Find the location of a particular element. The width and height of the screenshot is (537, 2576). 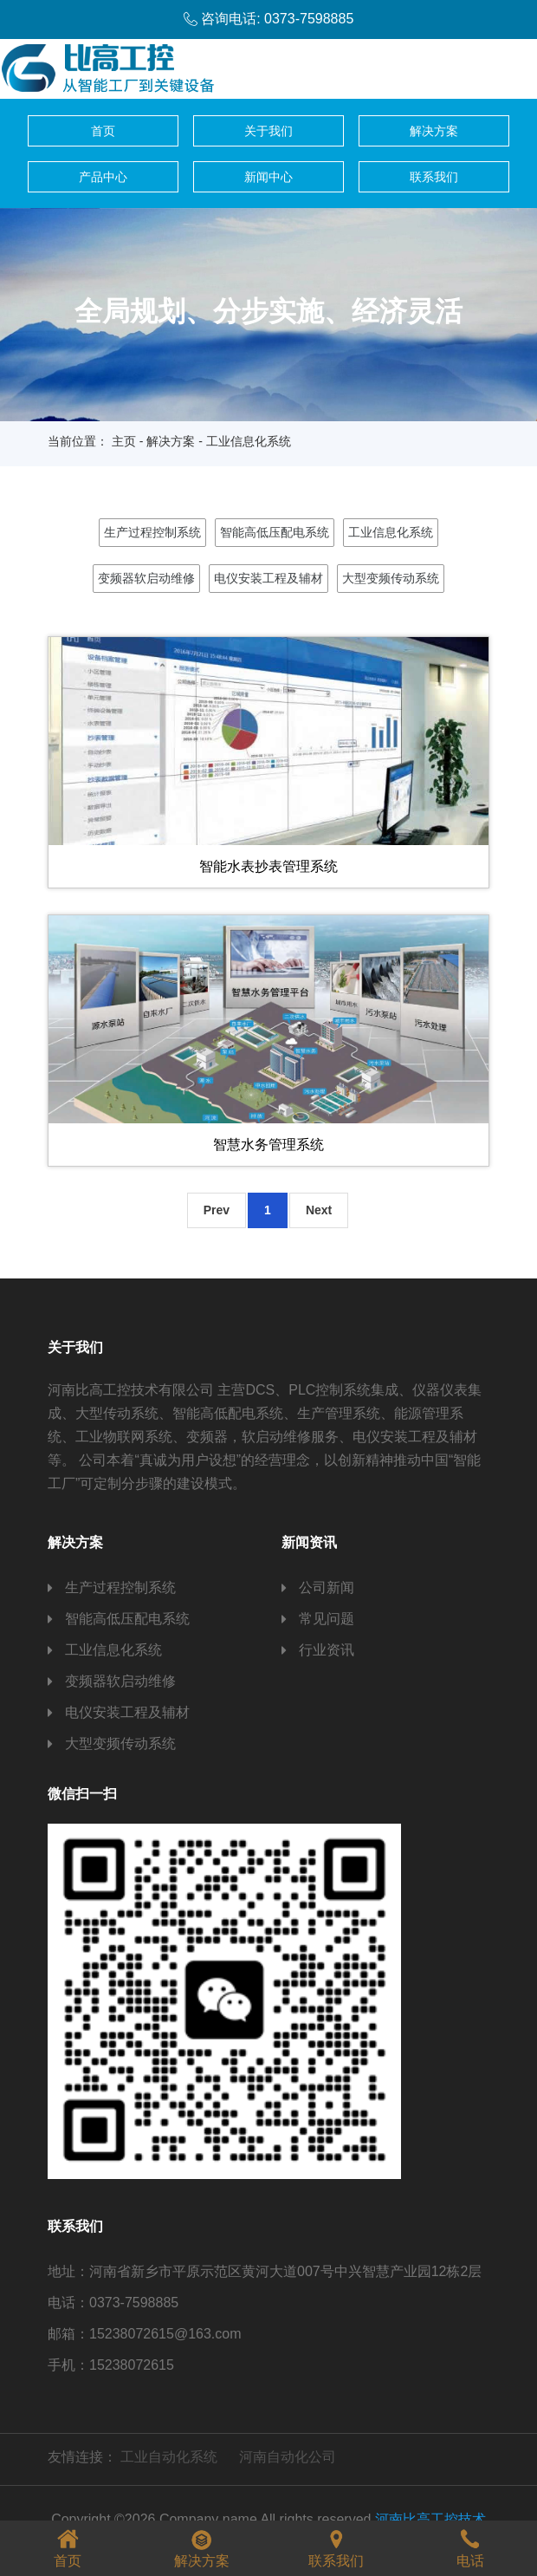

工业信息化系统 is located at coordinates (390, 532).